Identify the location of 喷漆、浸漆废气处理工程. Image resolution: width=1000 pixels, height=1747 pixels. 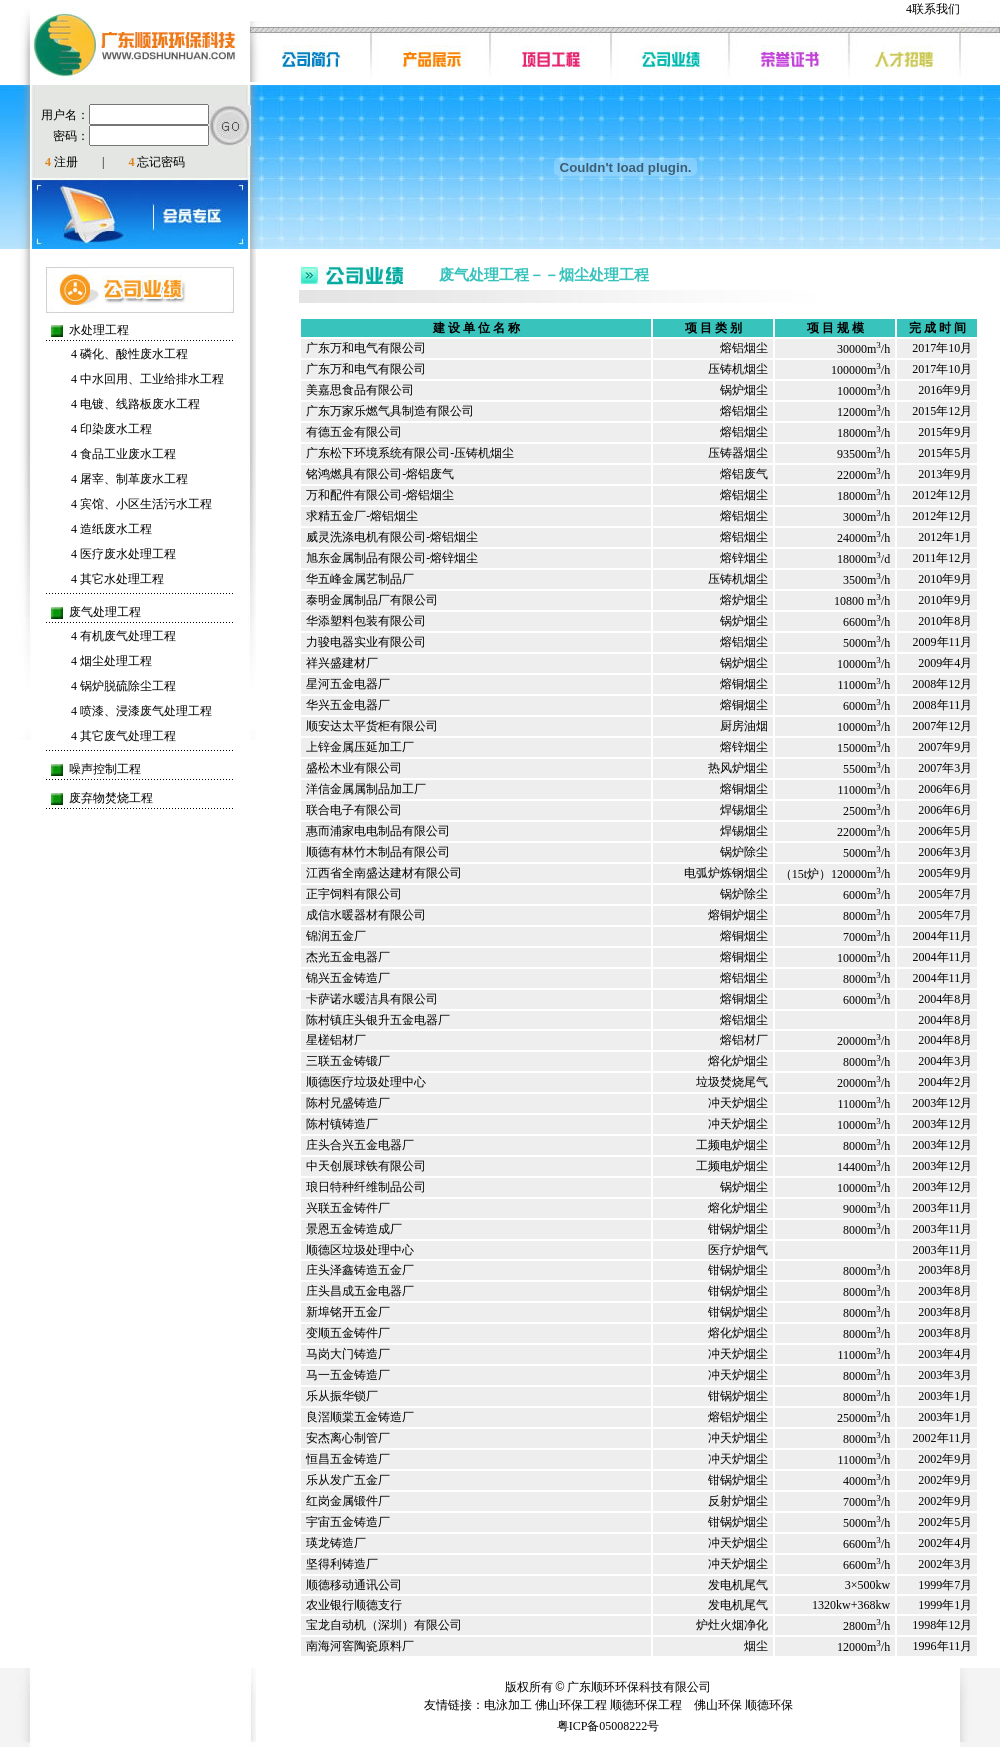
(141, 711).